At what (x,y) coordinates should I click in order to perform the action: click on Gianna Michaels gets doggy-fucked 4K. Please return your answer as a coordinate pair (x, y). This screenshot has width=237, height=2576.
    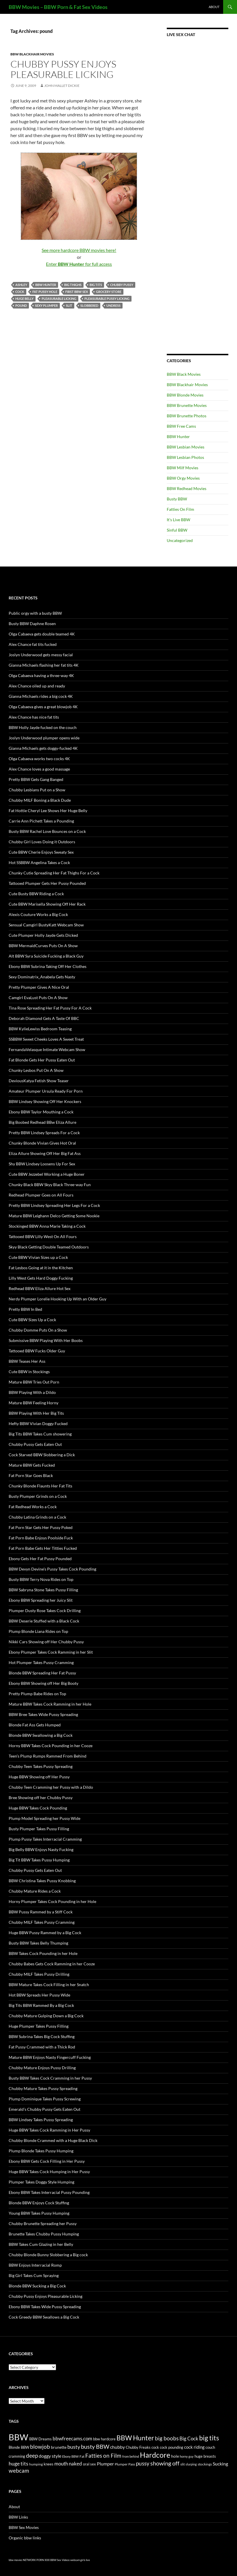
    Looking at the image, I should click on (43, 748).